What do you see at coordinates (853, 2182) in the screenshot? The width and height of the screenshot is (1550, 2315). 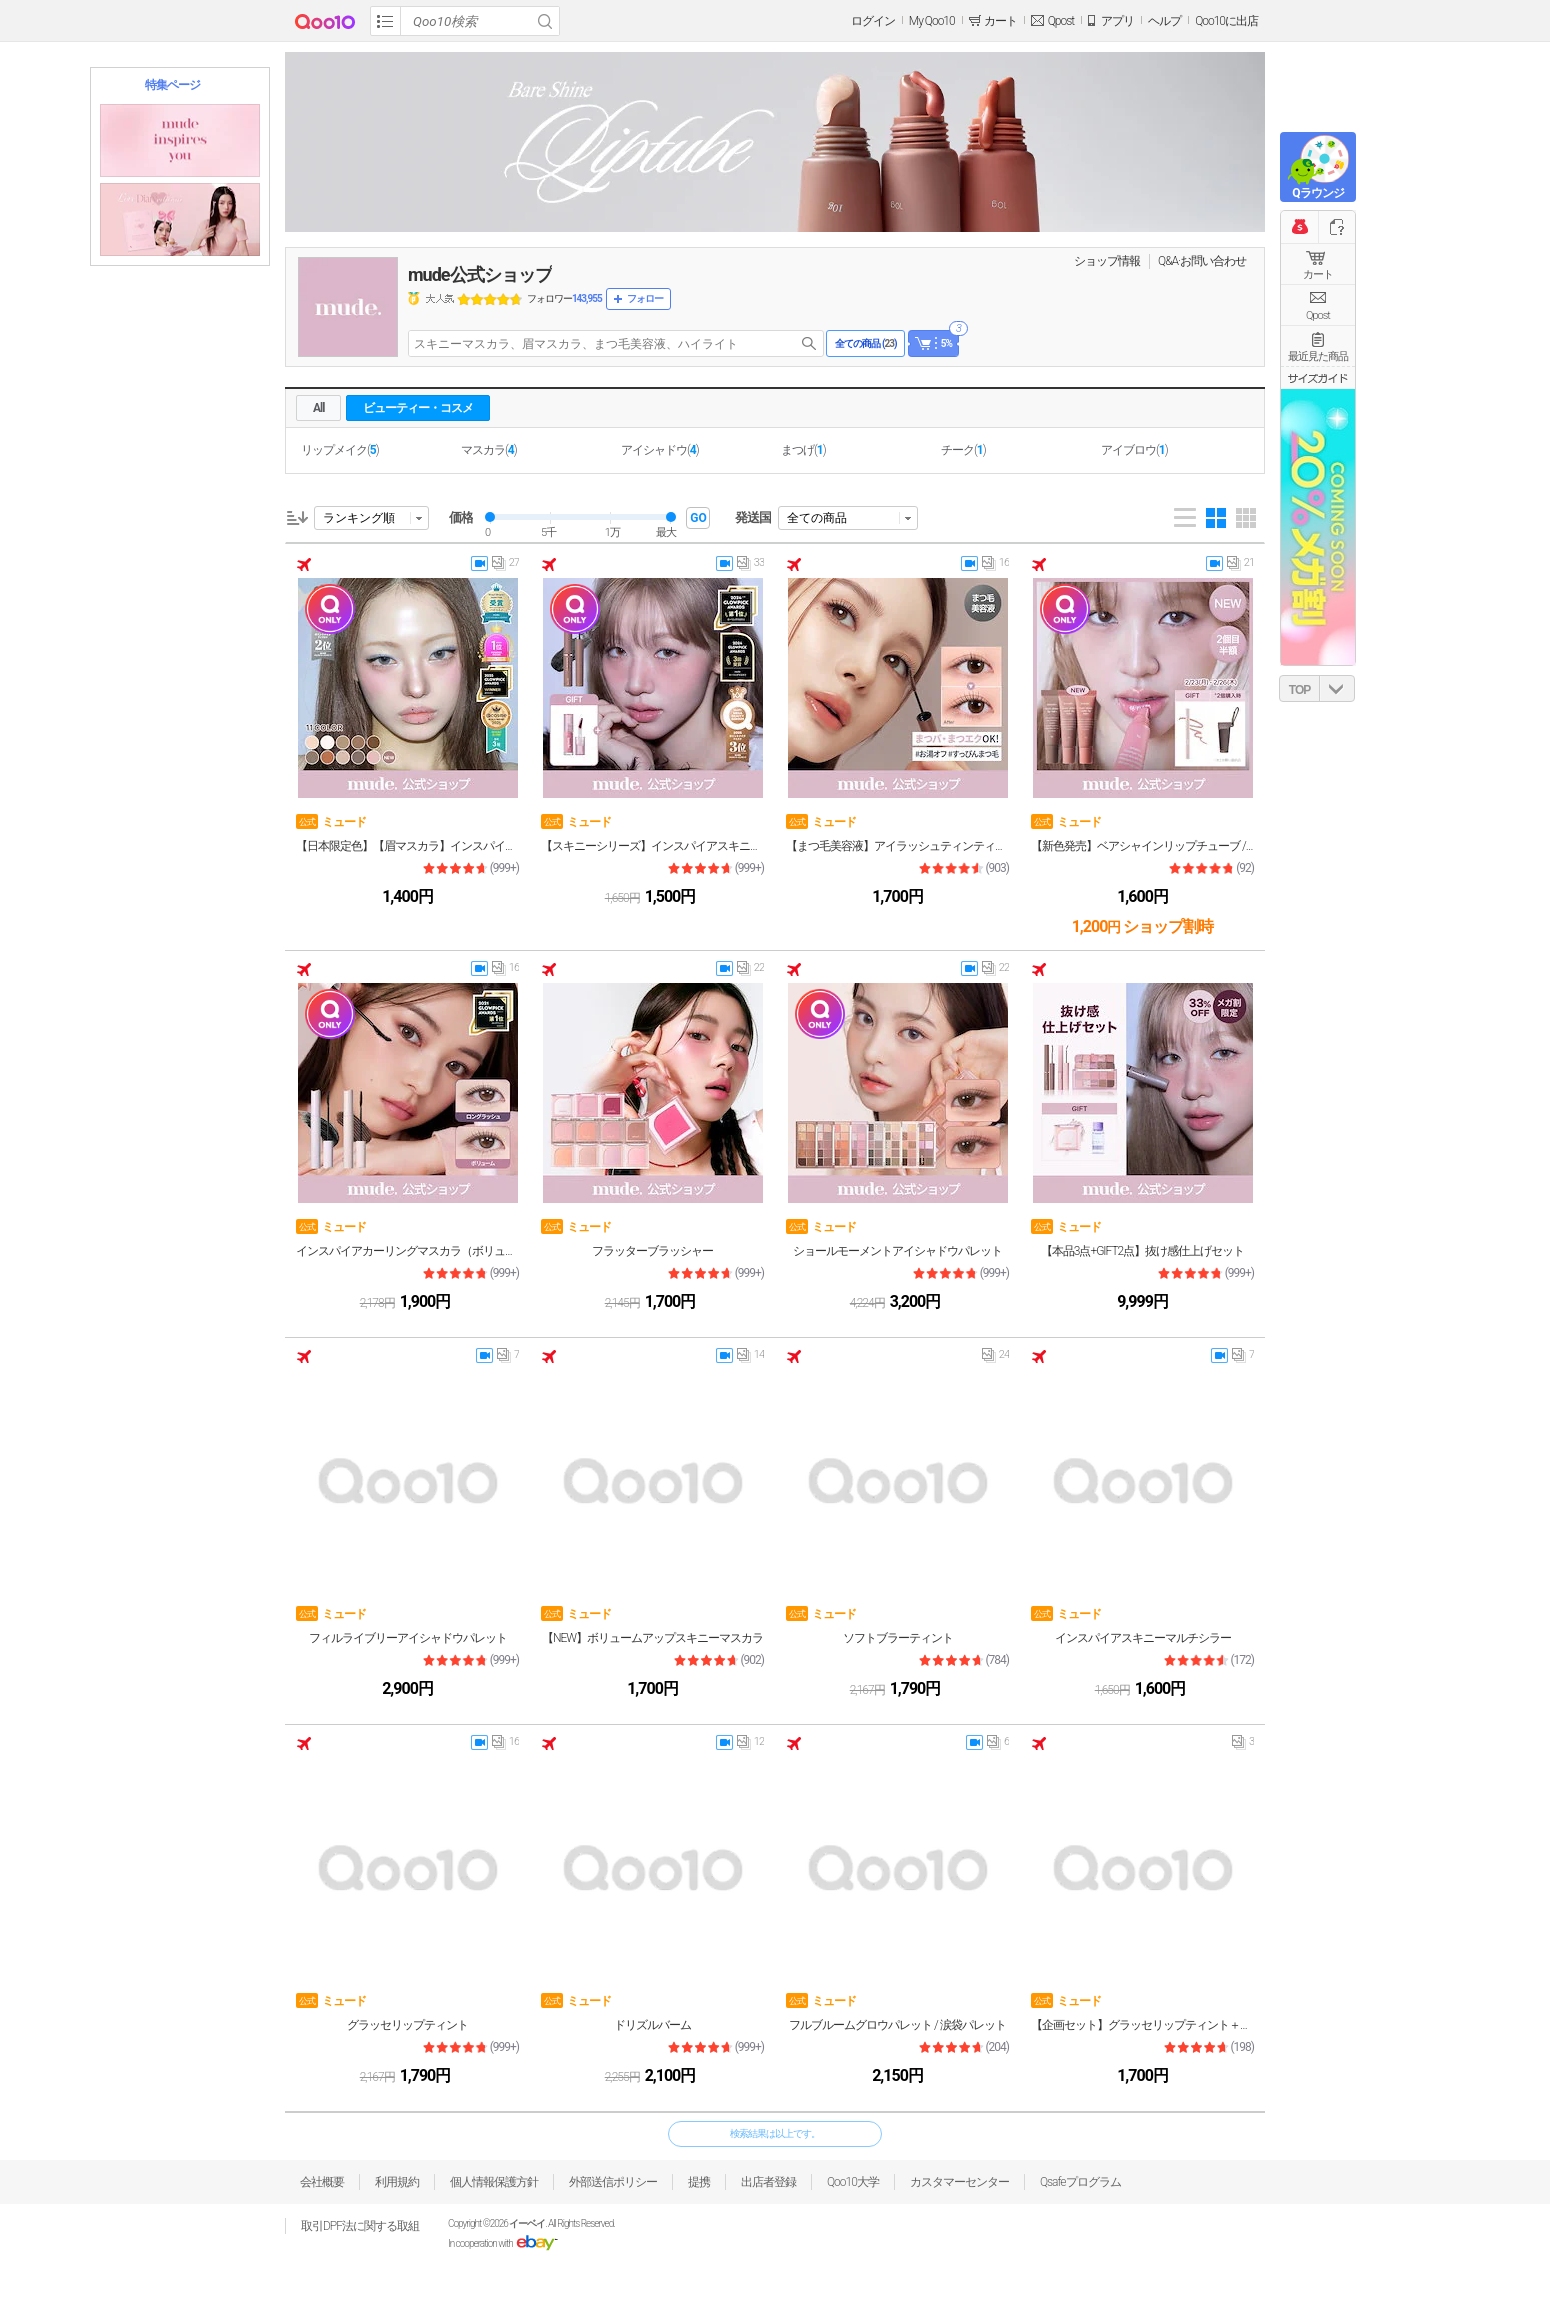 I see `Qoo10大学` at bounding box center [853, 2182].